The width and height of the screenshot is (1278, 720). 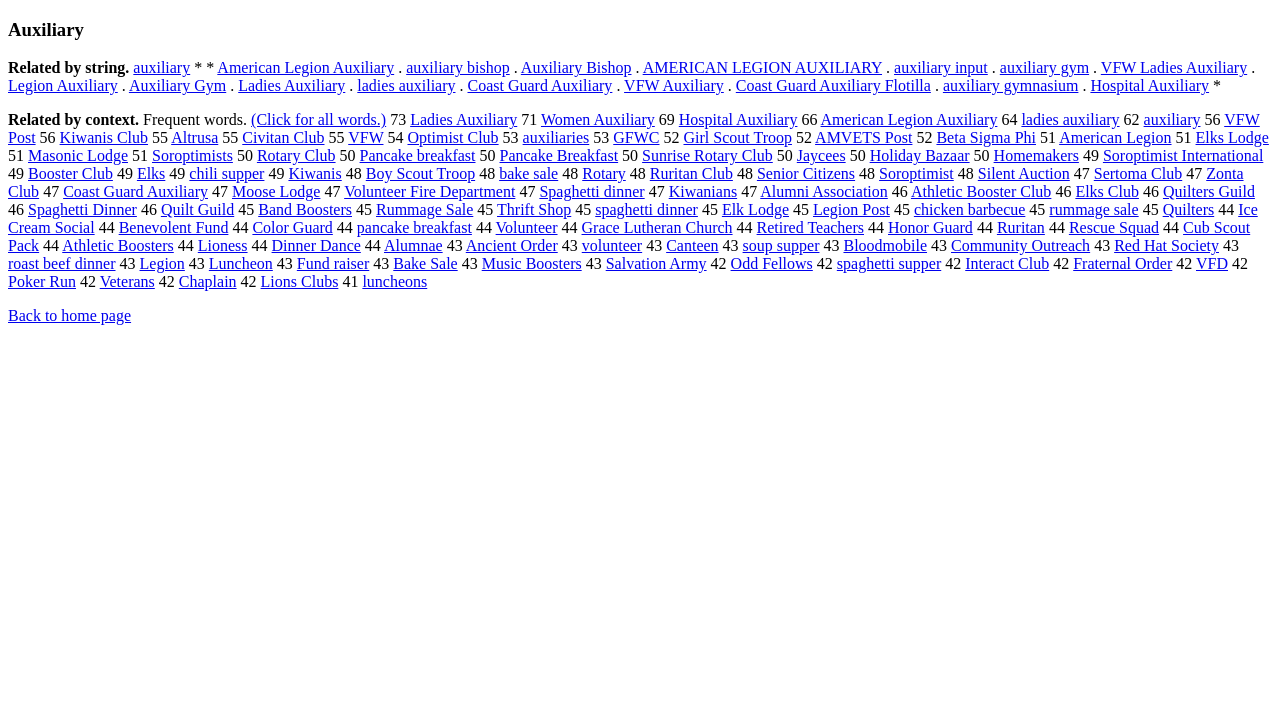 What do you see at coordinates (1209, 191) in the screenshot?
I see `Quilters Guild` at bounding box center [1209, 191].